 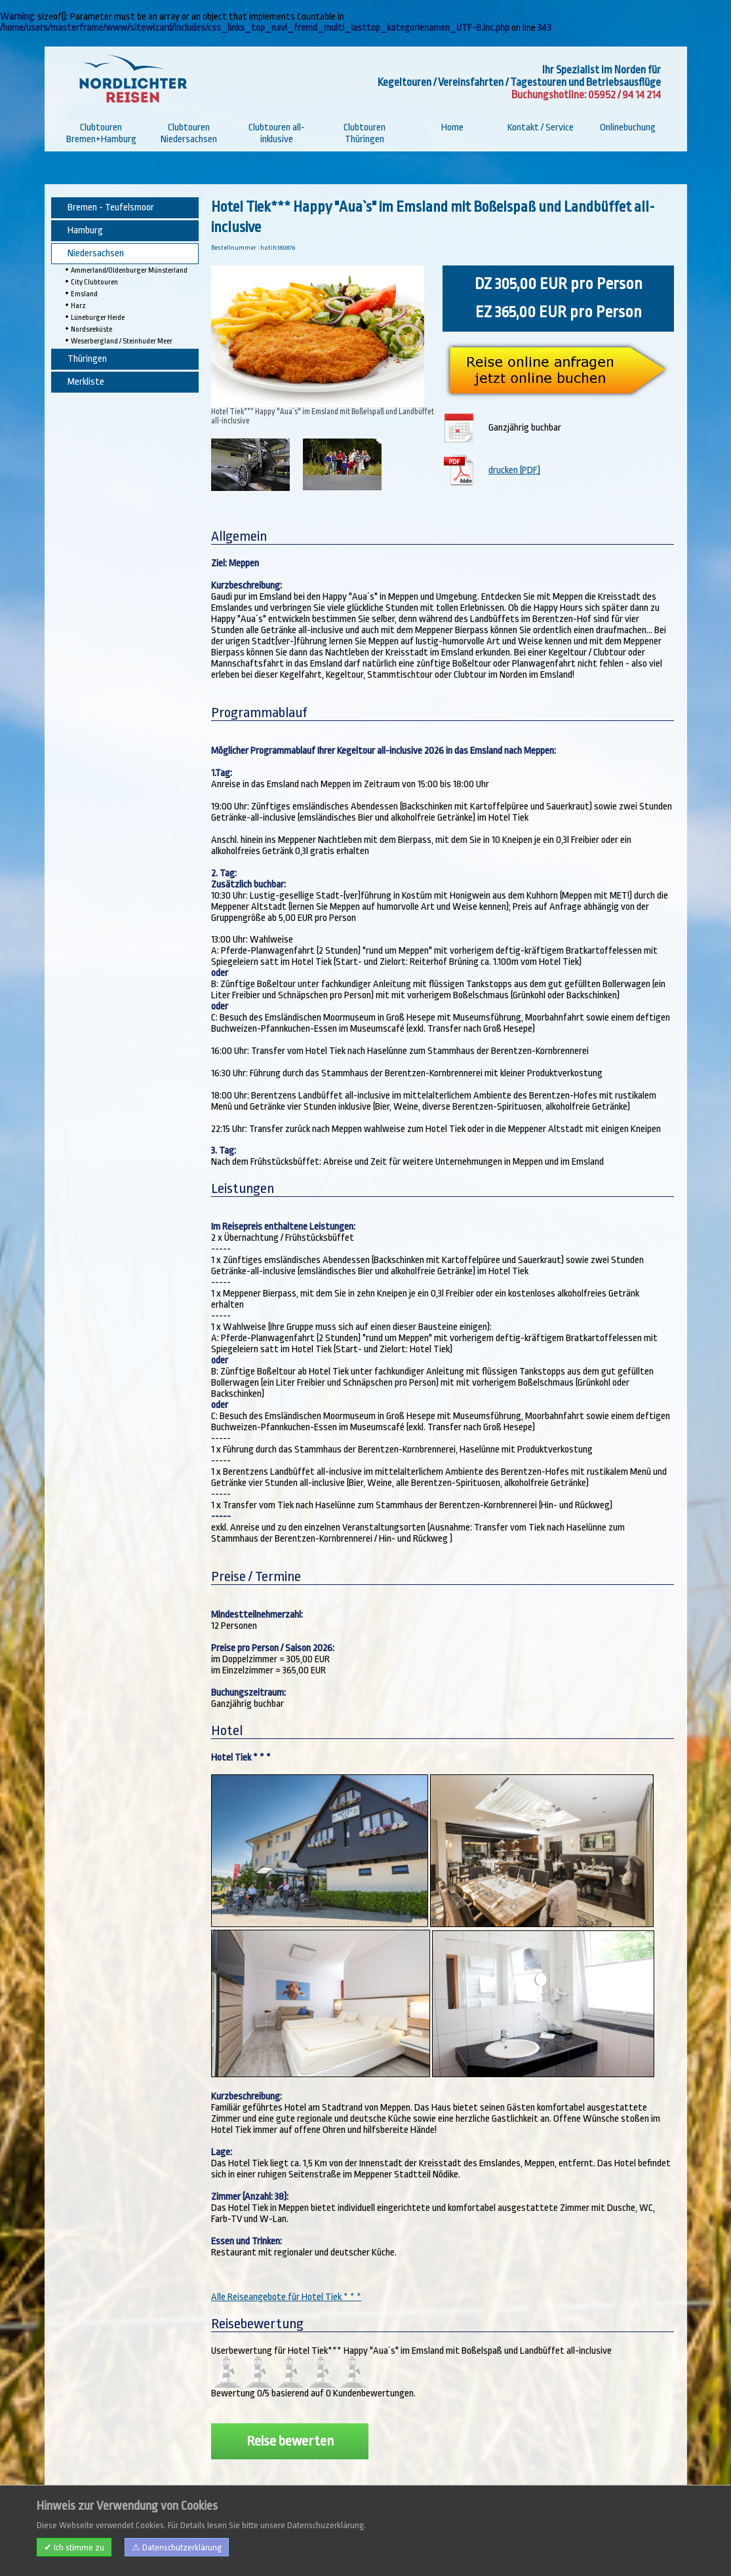 I want to click on Clubtouren Bremen+Hamburg, so click(x=101, y=133).